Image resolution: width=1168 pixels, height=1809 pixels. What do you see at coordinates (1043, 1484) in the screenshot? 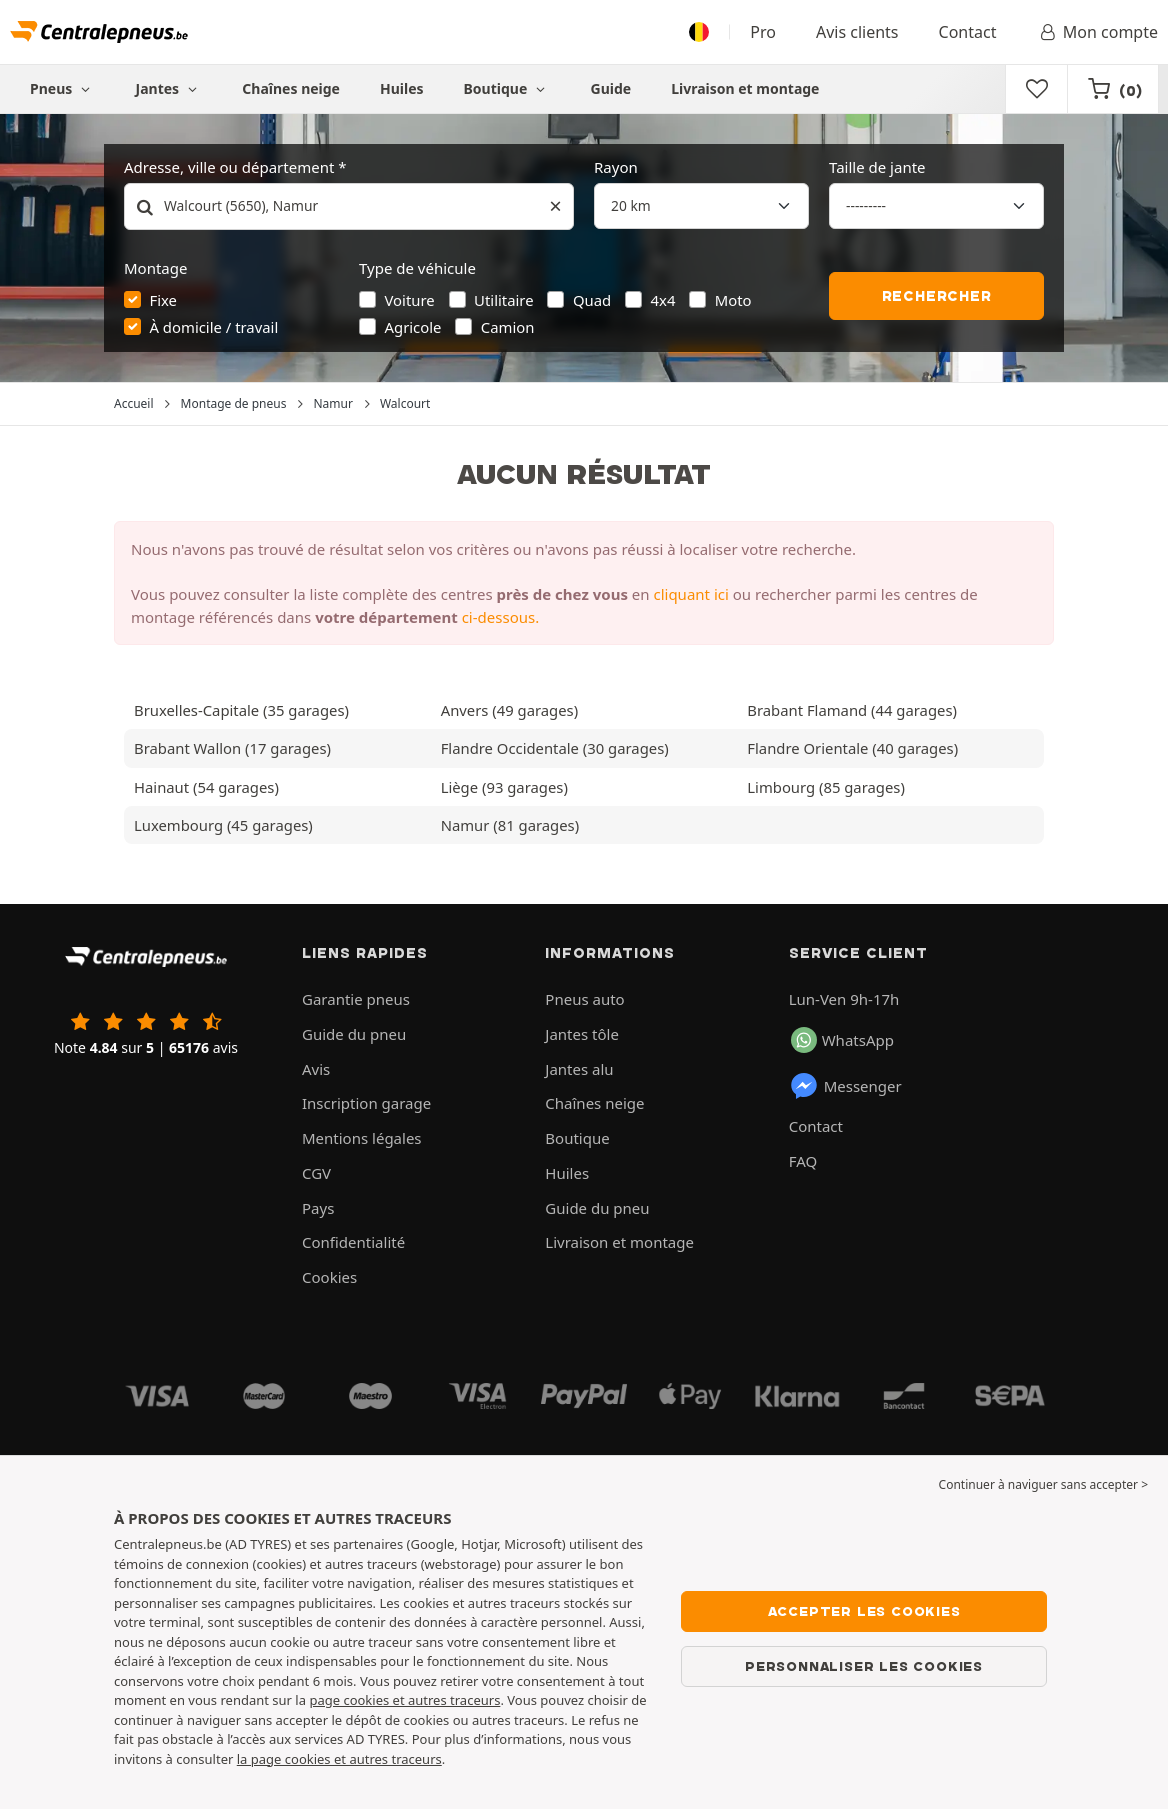
I see `Continuer à naviguer sans accepter > [button]` at bounding box center [1043, 1484].